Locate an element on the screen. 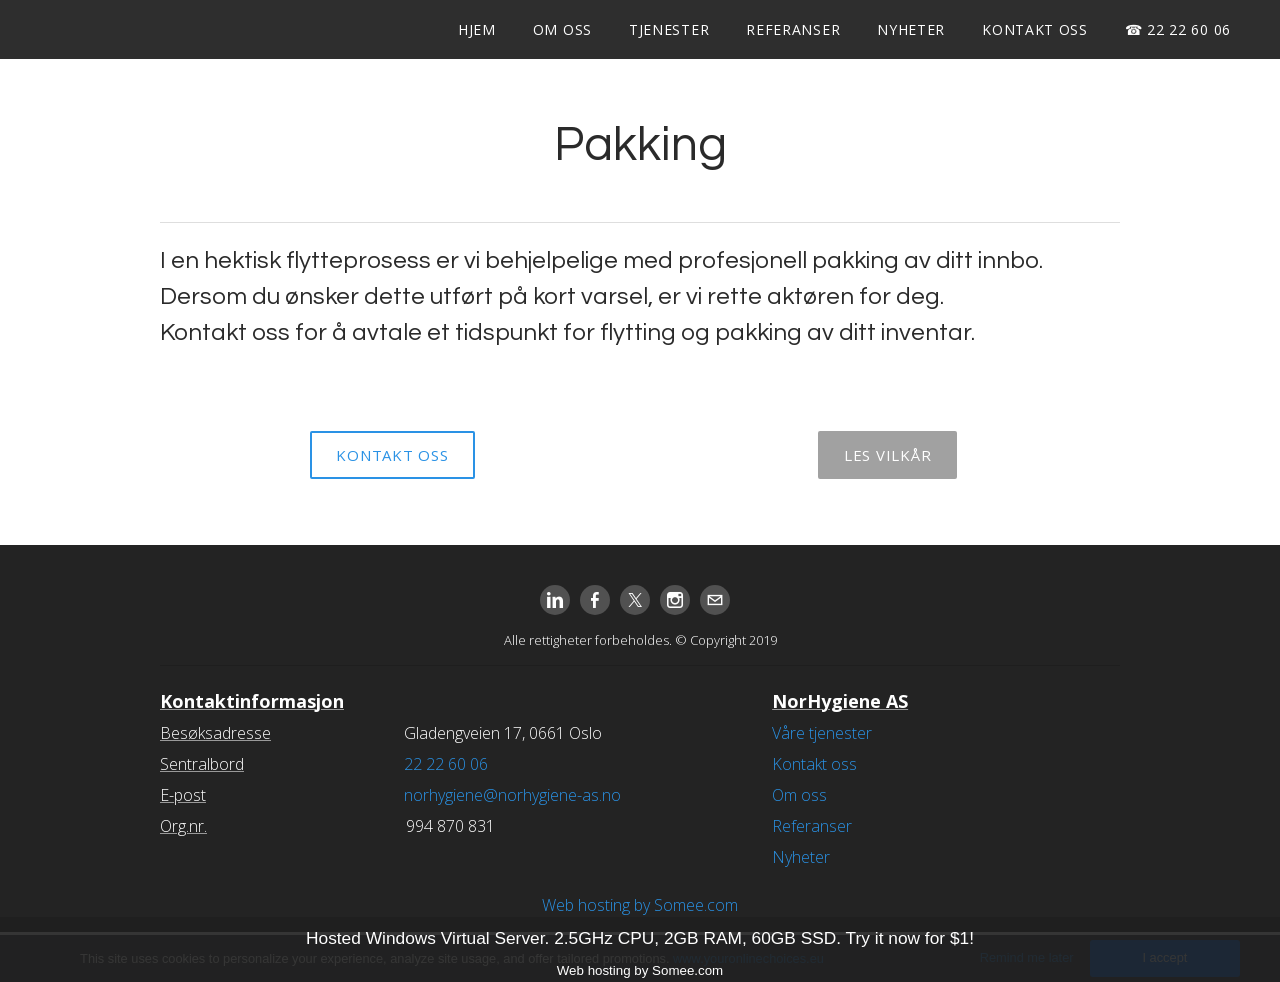 The image size is (1280, 982). Tjenester is located at coordinates (669, 29).